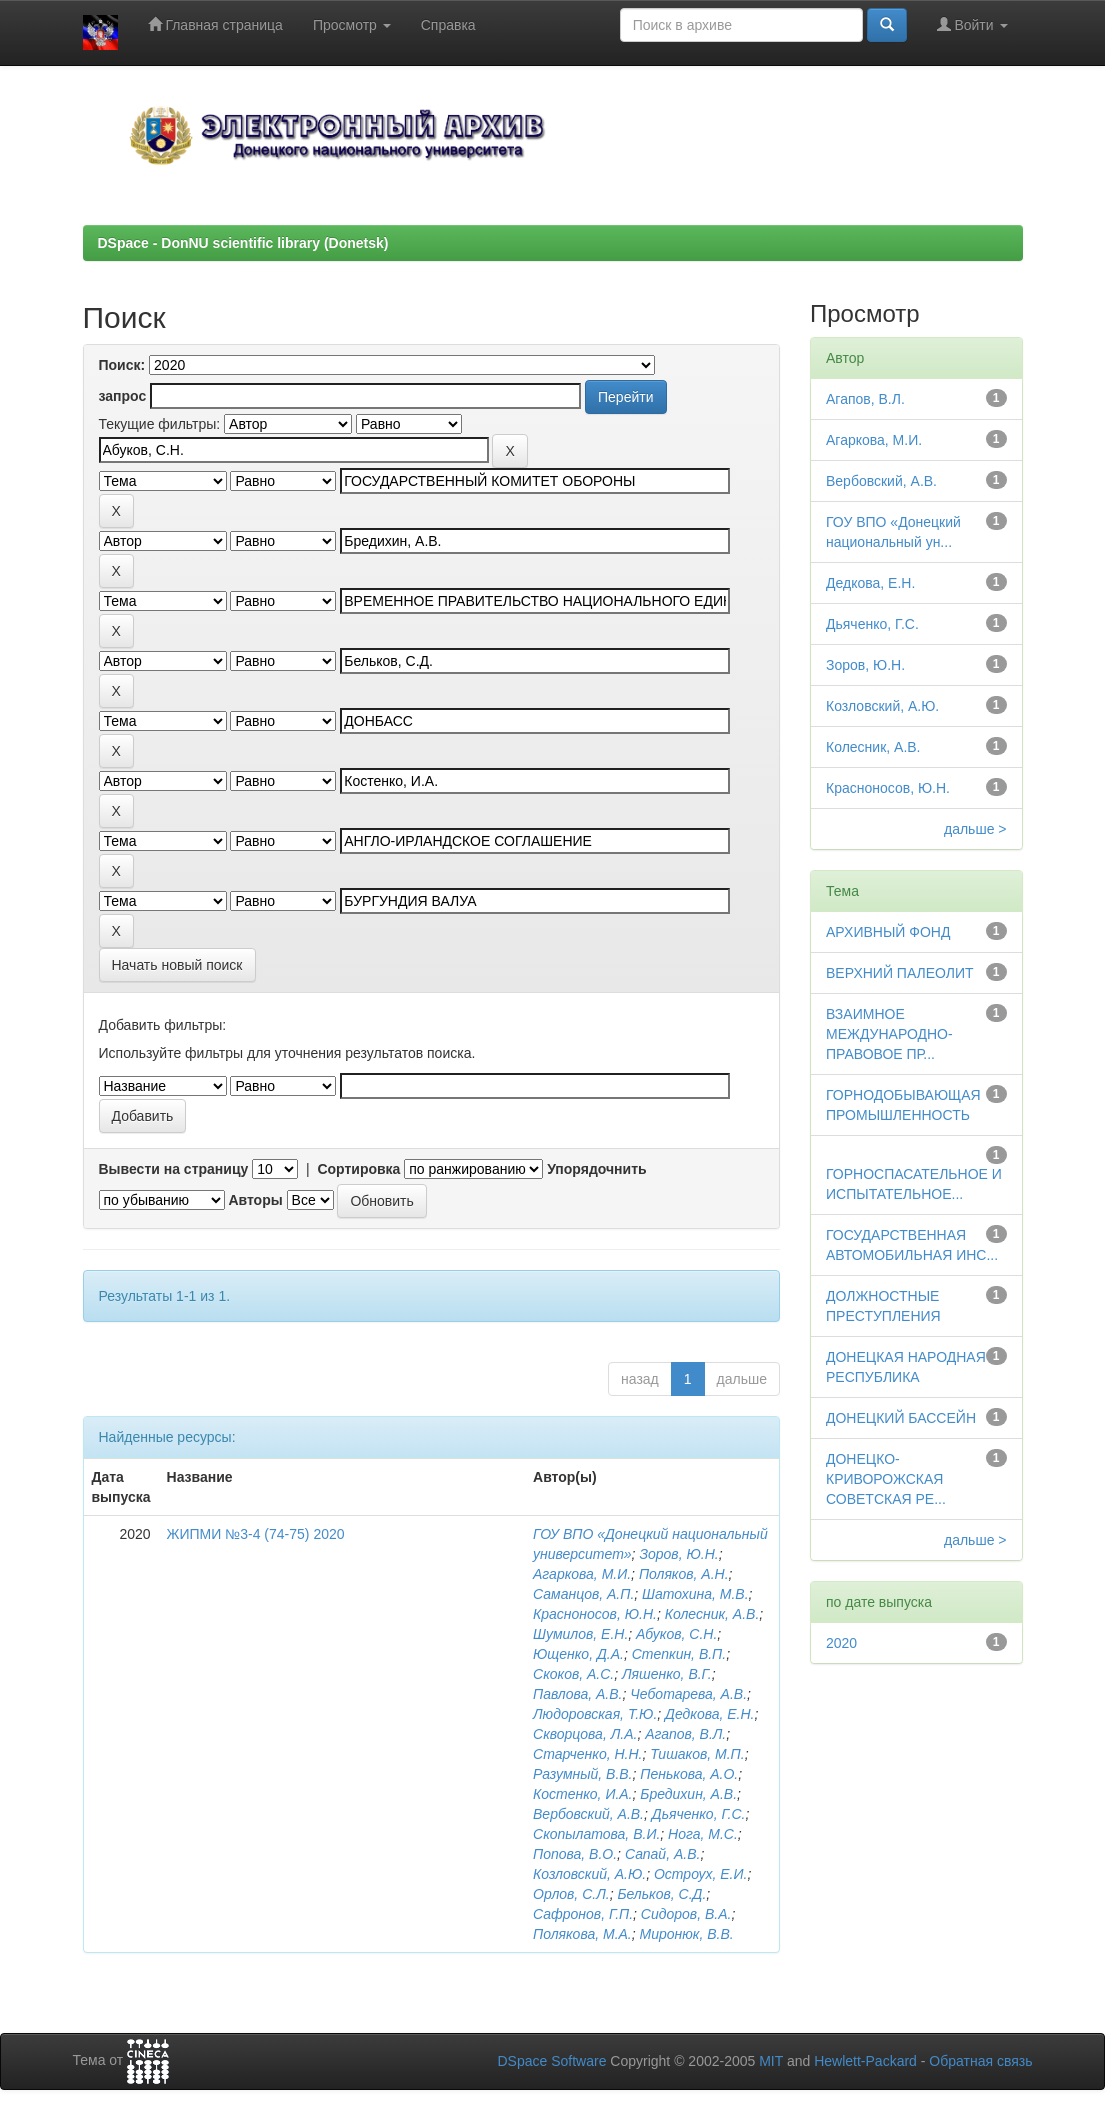 The image size is (1105, 2110). I want to click on ДОНЕЦКО-КРИВОРОЖСКАЯ СОВЕТСКАЯ РЕ..., so click(886, 1479).